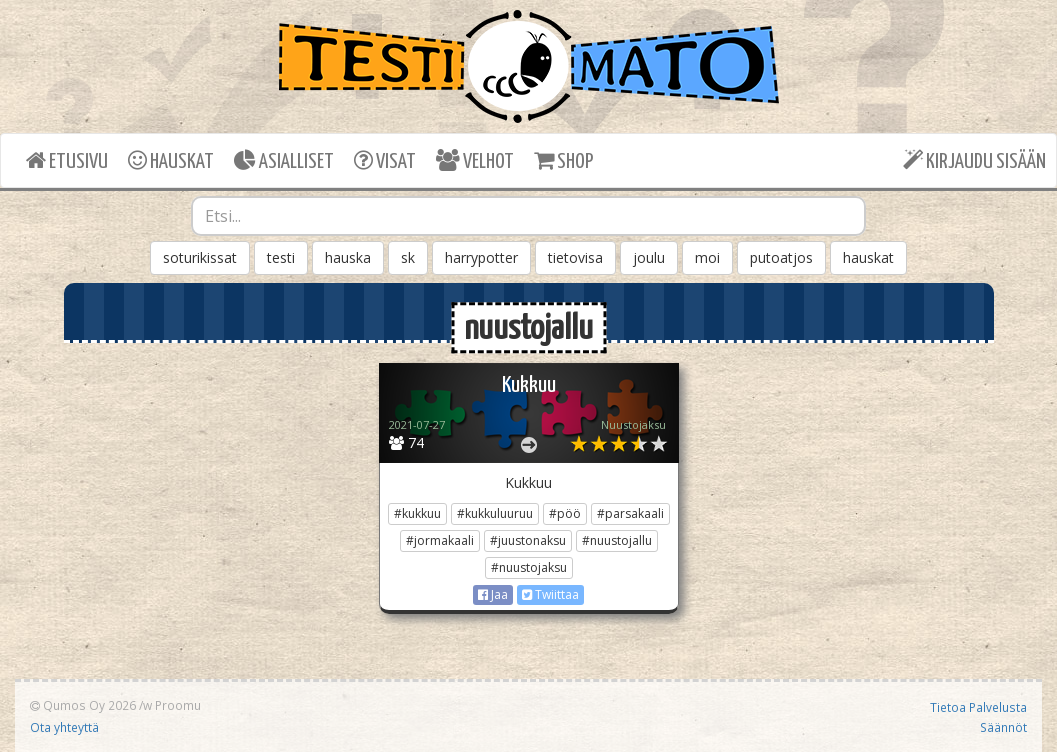 The height and width of the screenshot is (752, 1057). What do you see at coordinates (563, 160) in the screenshot?
I see `SHOP` at bounding box center [563, 160].